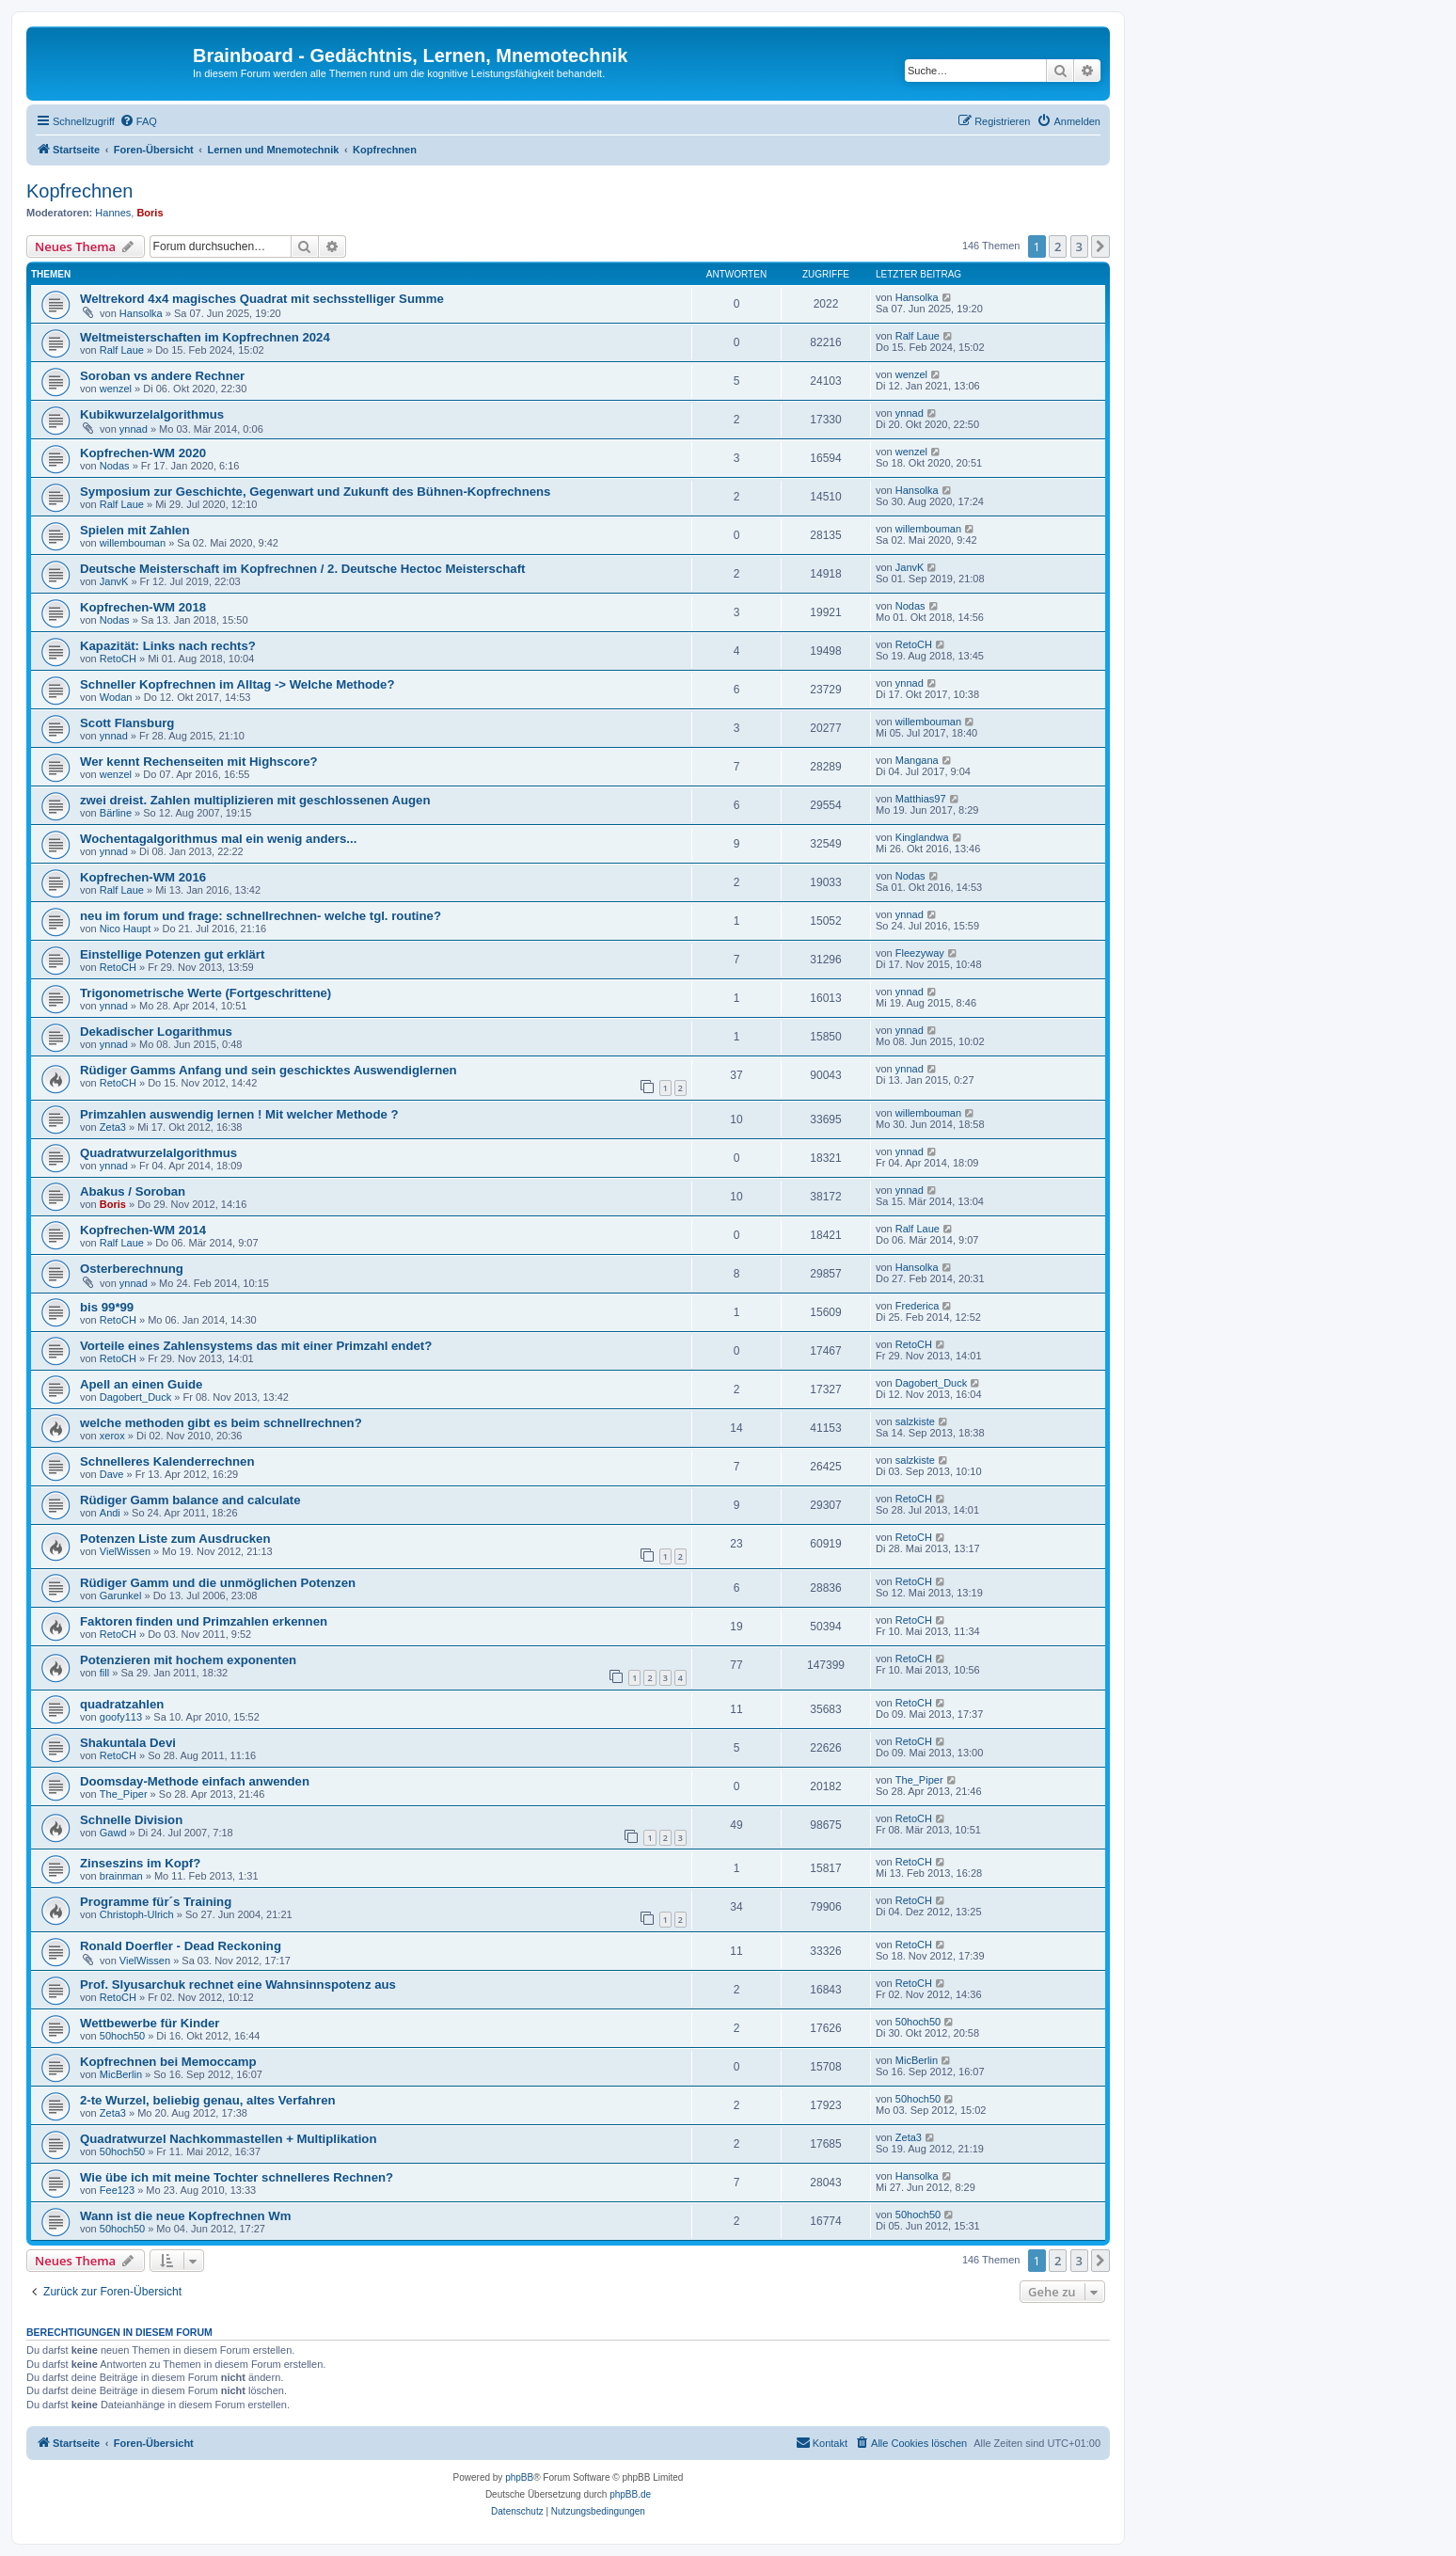  Describe the element at coordinates (107, 1307) in the screenshot. I see `bis 99*99` at that location.